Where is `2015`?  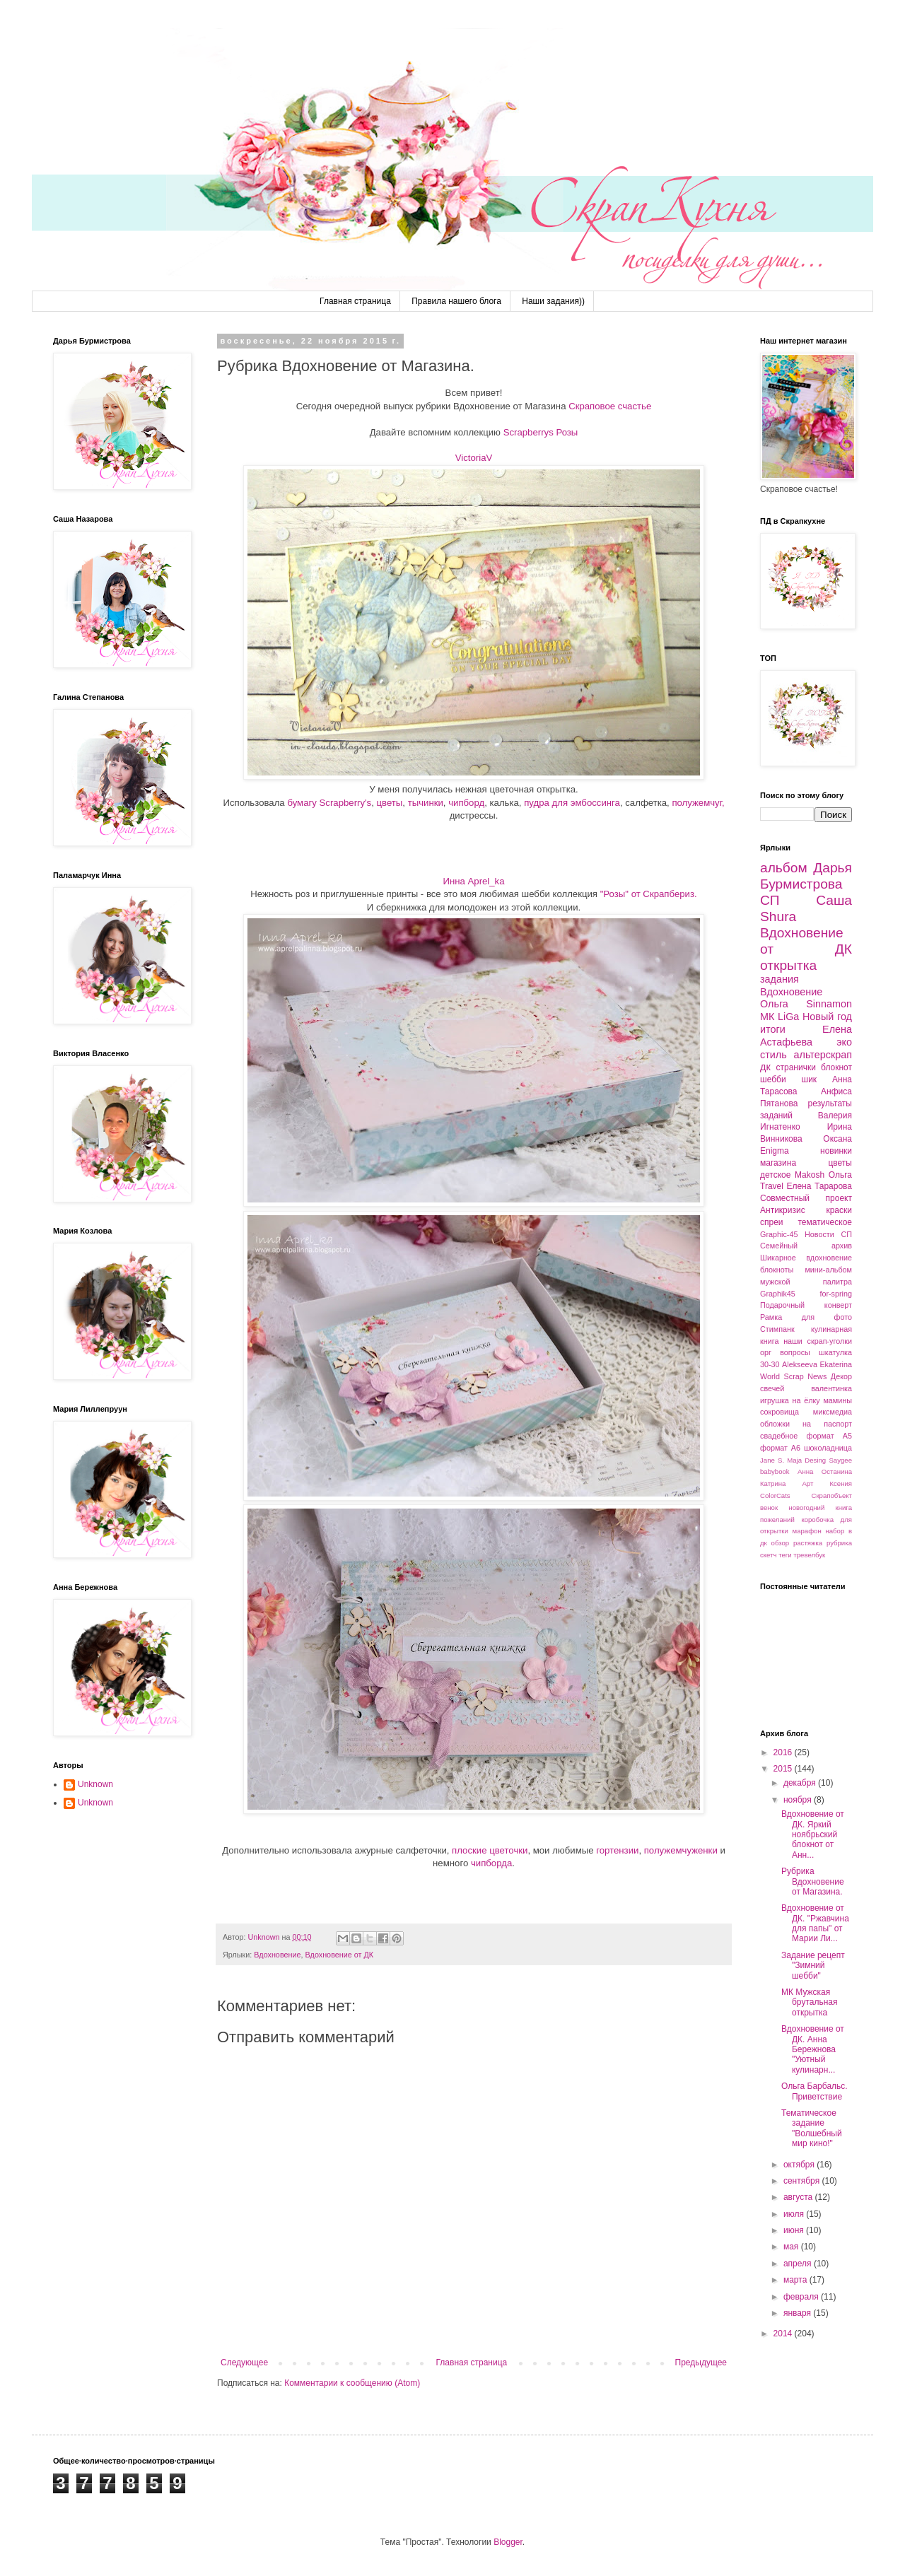
2015 is located at coordinates (784, 1769).